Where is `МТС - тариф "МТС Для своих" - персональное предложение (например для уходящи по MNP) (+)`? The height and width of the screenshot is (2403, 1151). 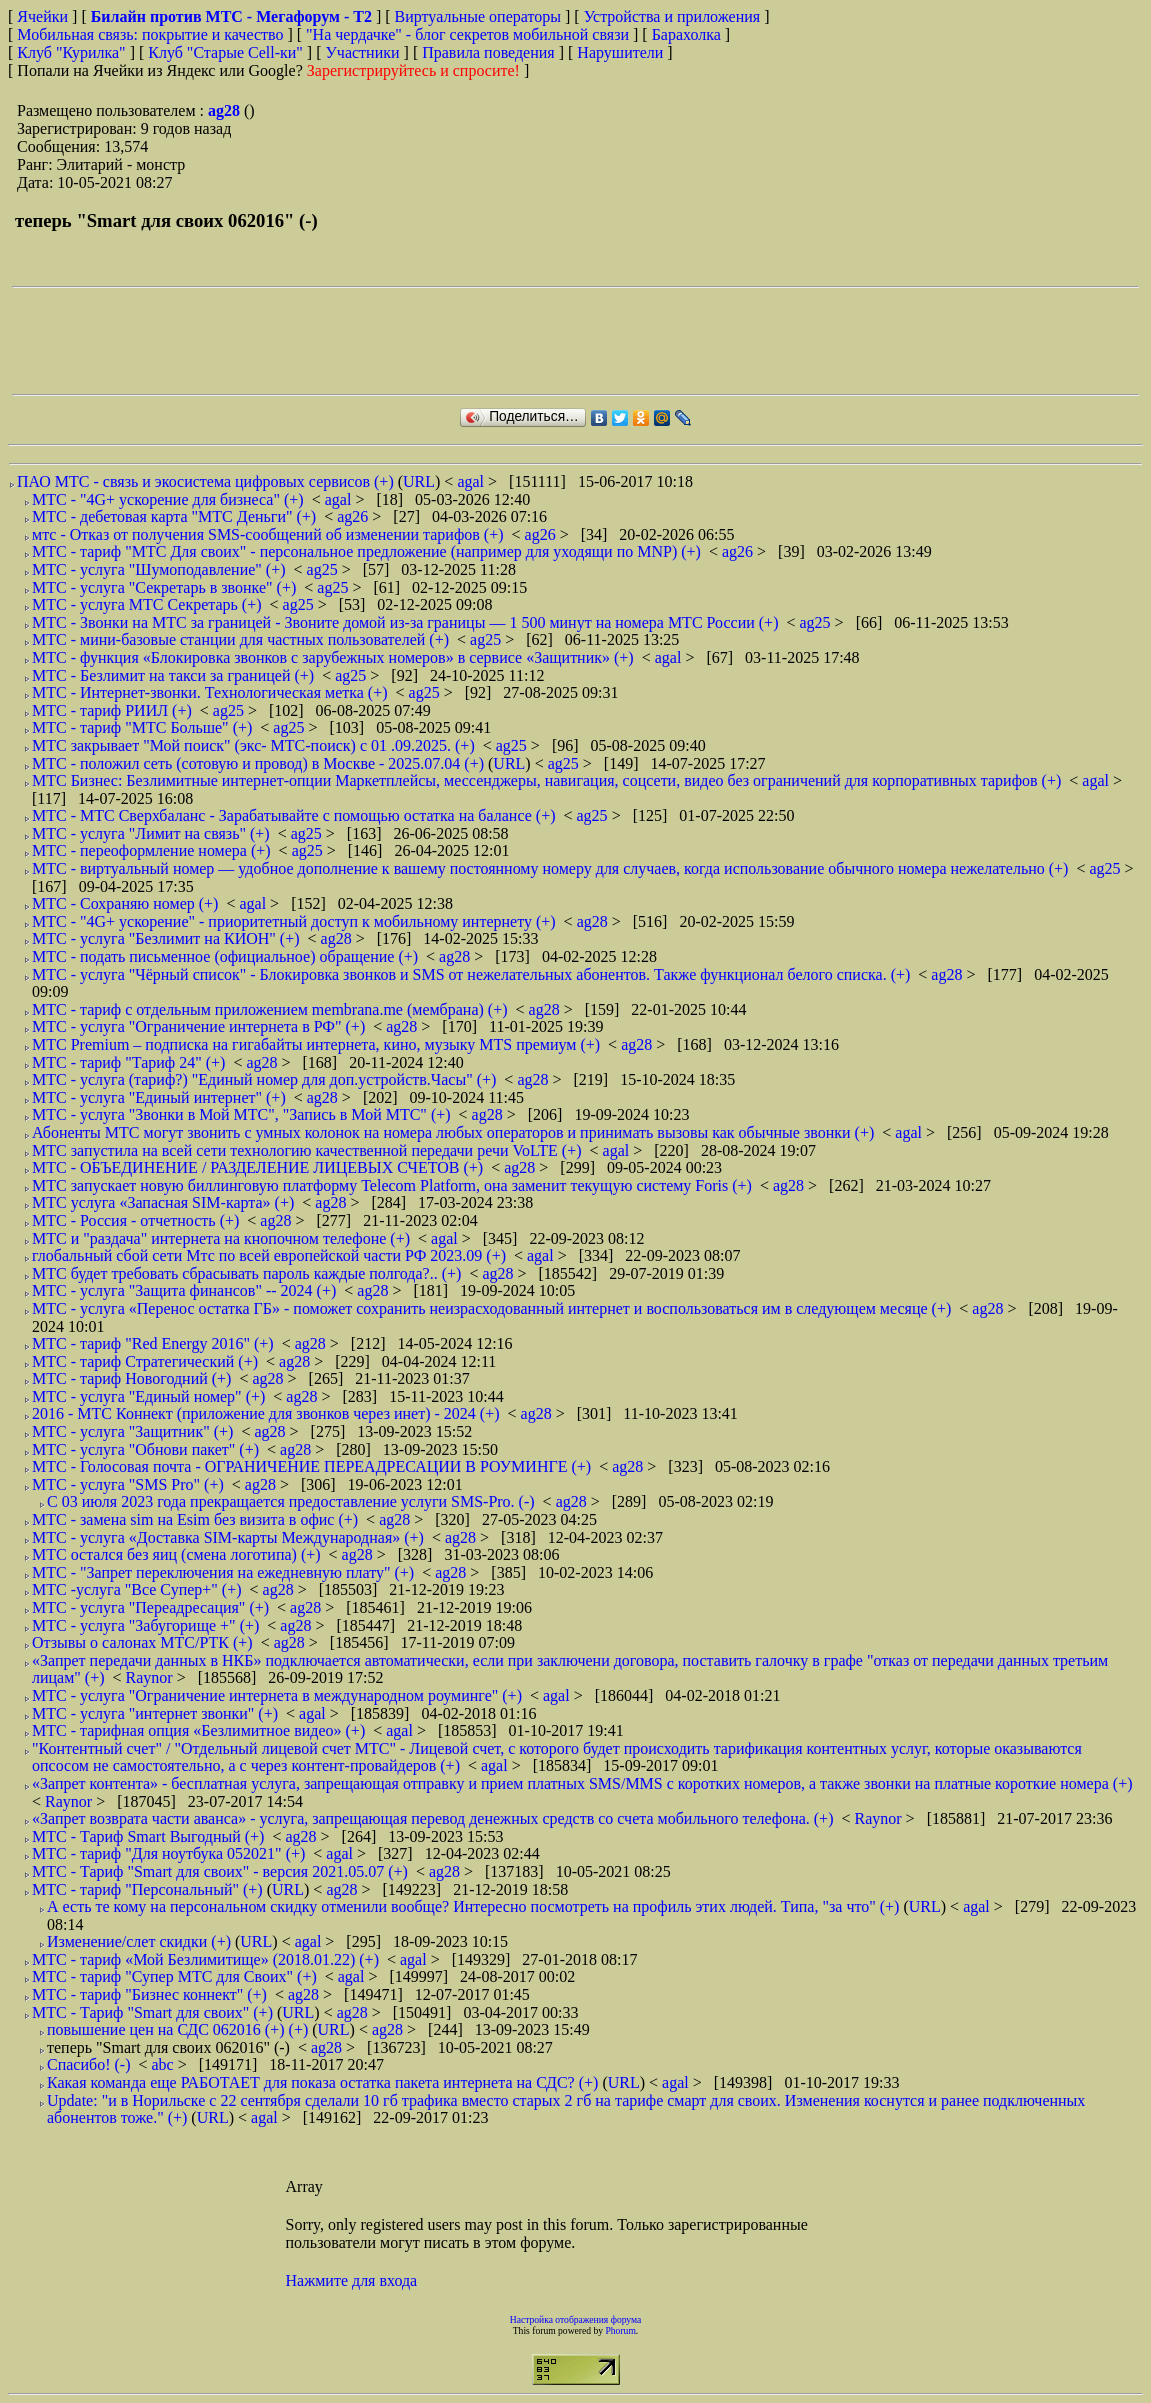 МТС - тариф "МТС Для своих" - персональное предложение (например для уходящи по MNP) (+) is located at coordinates (366, 551).